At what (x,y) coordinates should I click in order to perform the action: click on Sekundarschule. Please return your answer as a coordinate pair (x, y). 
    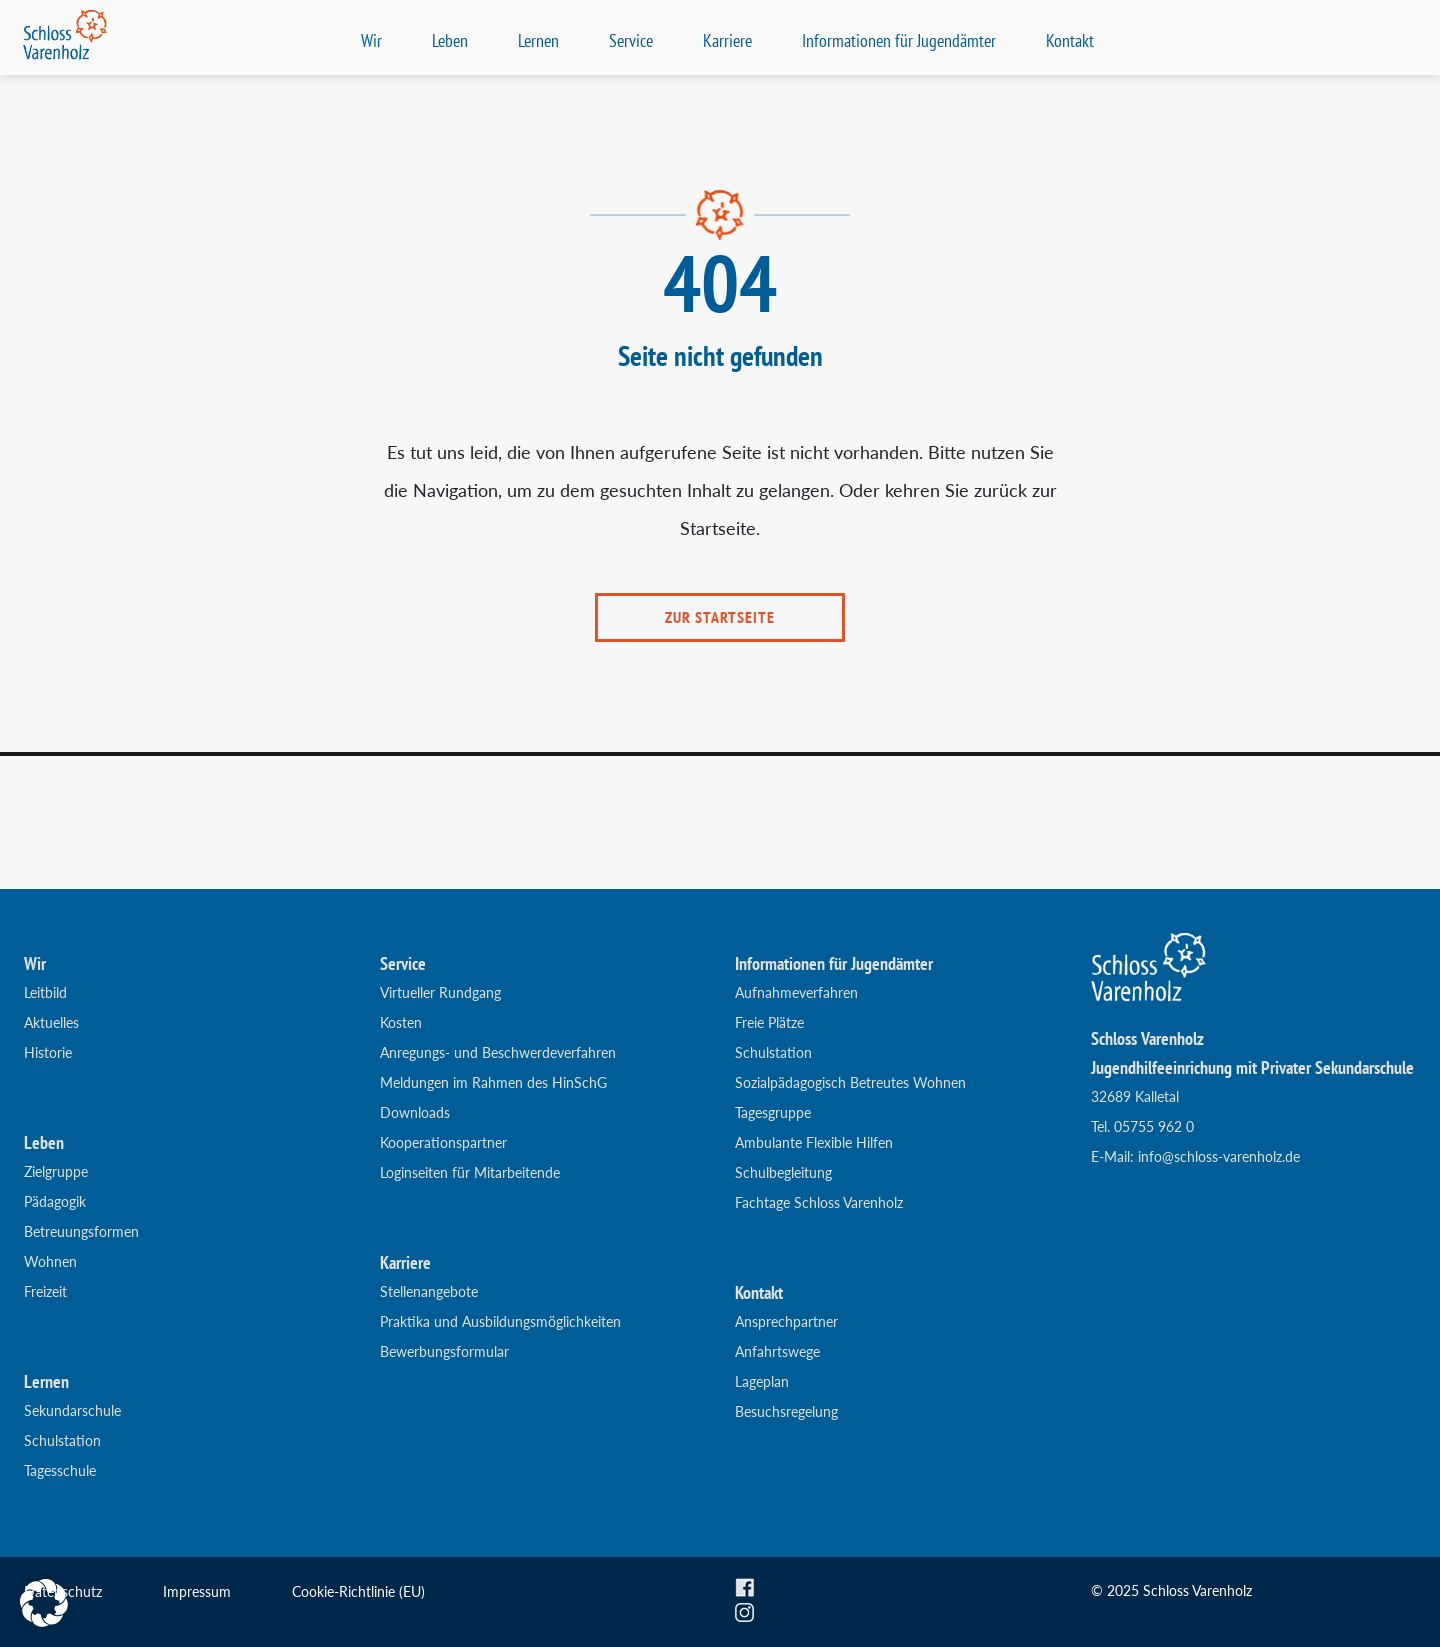
    Looking at the image, I should click on (72, 1410).